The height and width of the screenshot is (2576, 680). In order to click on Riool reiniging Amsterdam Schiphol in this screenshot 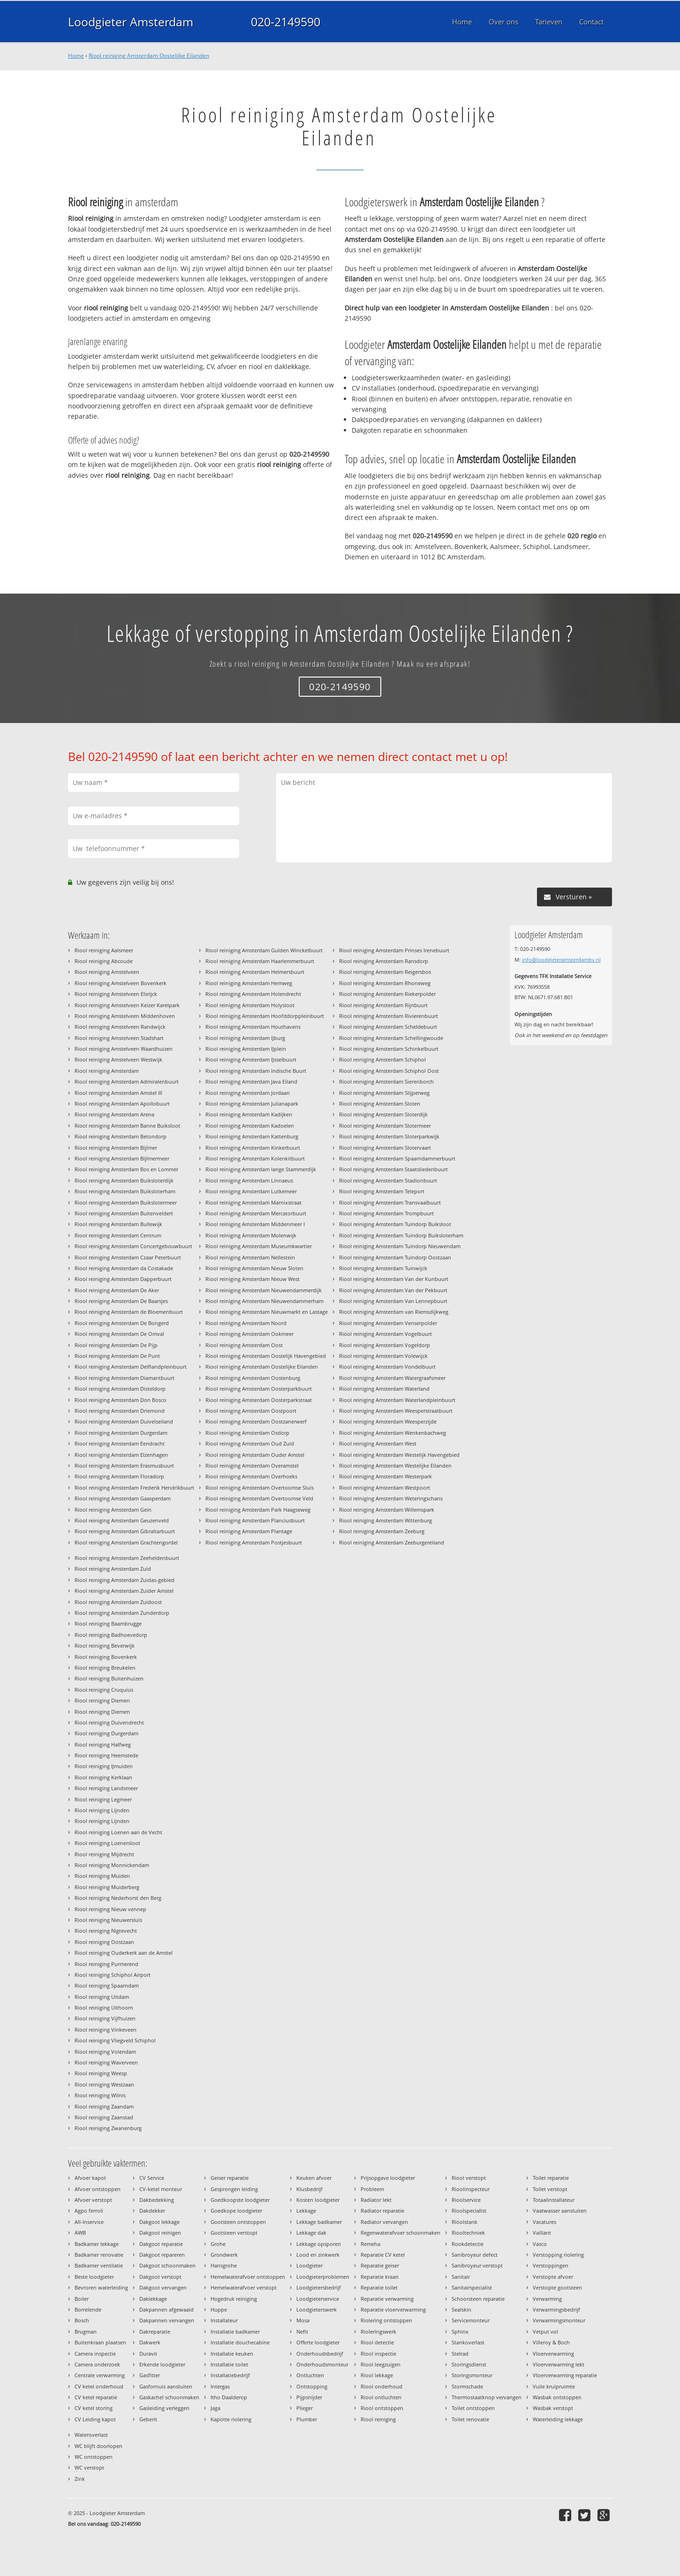, I will do `click(382, 1059)`.